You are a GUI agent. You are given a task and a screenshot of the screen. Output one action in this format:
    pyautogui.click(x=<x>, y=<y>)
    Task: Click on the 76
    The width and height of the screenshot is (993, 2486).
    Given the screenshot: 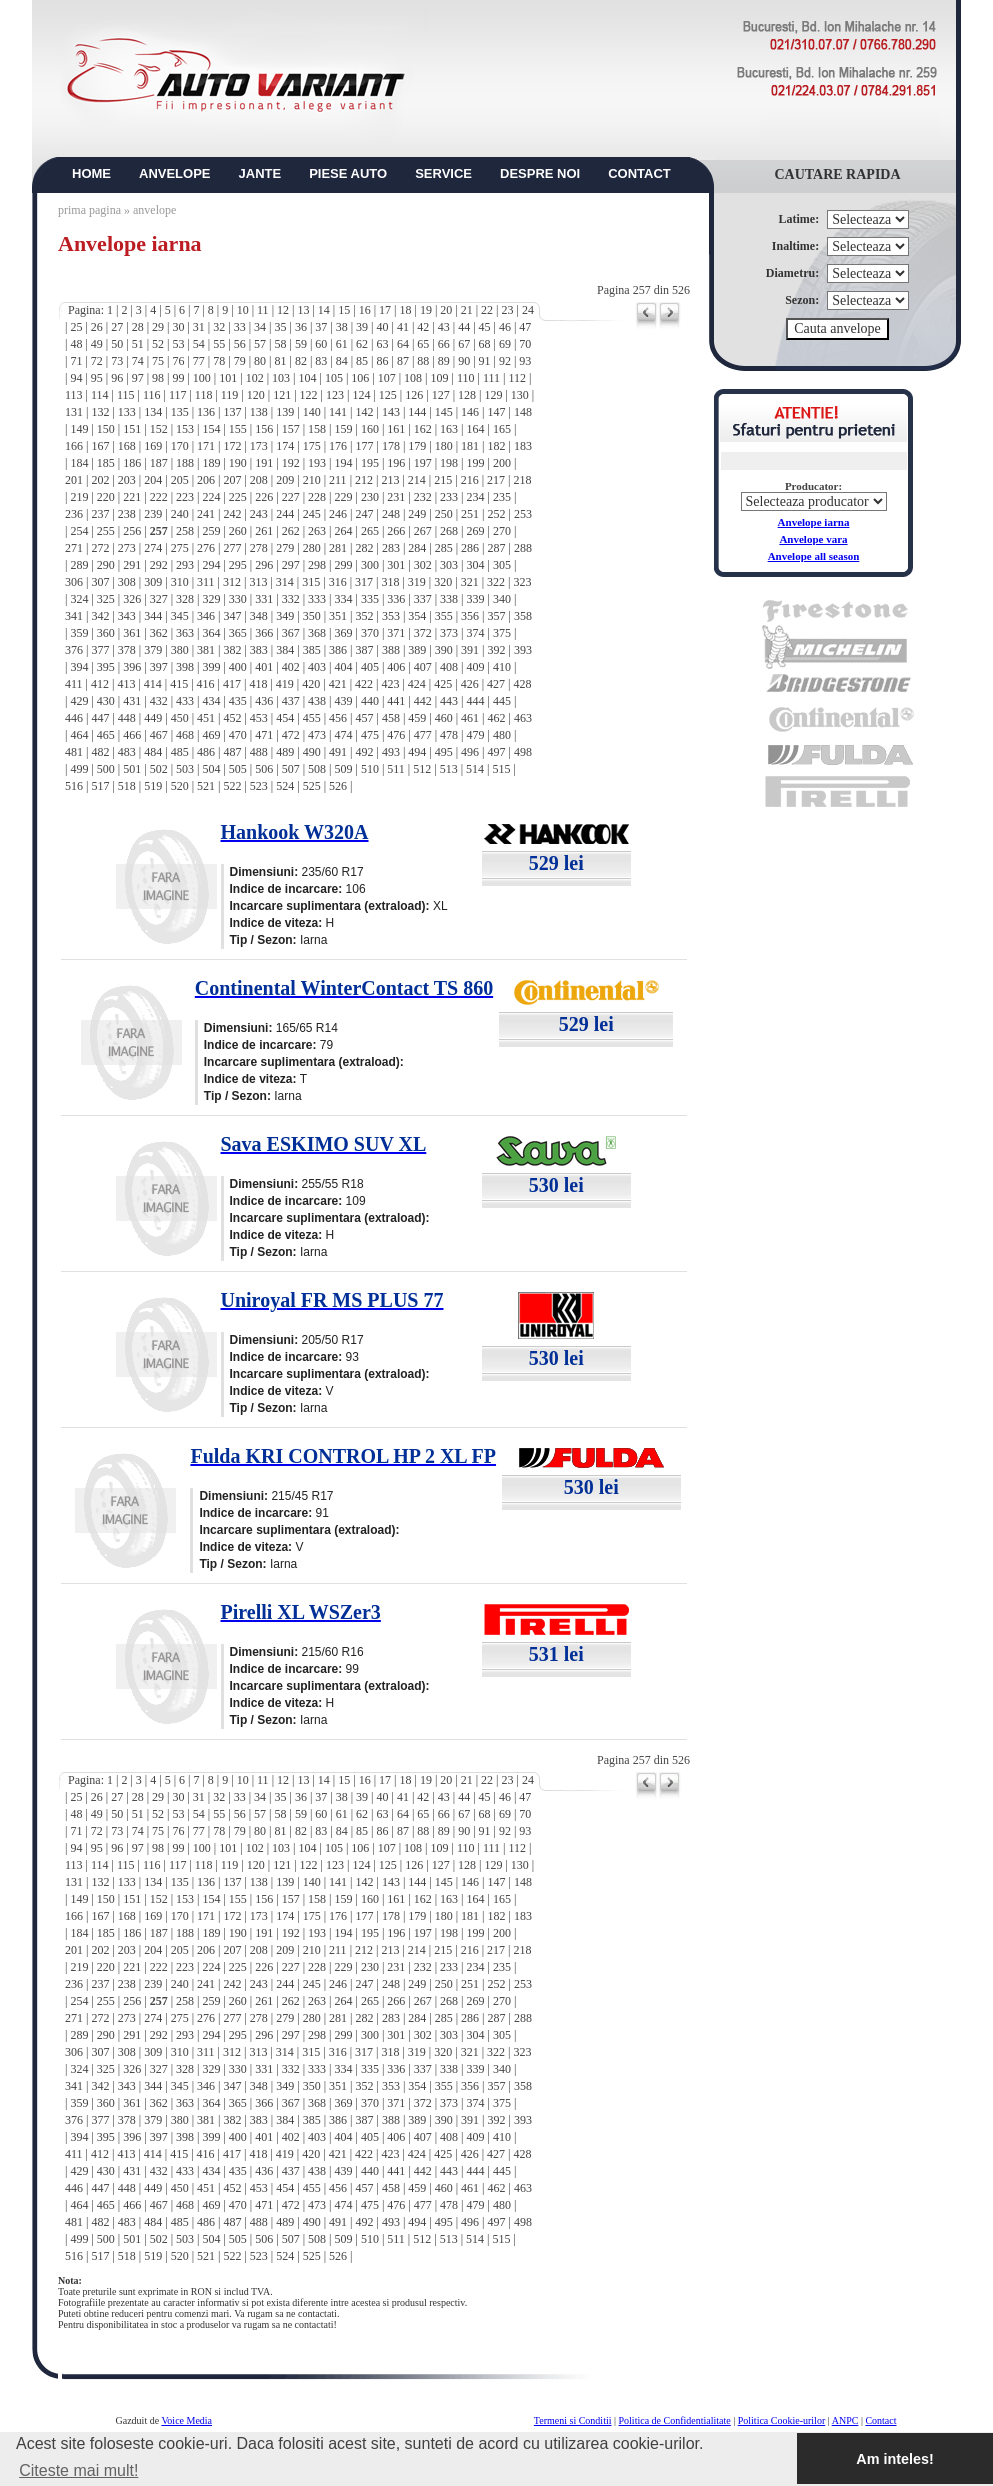 What is the action you would take?
    pyautogui.click(x=178, y=361)
    